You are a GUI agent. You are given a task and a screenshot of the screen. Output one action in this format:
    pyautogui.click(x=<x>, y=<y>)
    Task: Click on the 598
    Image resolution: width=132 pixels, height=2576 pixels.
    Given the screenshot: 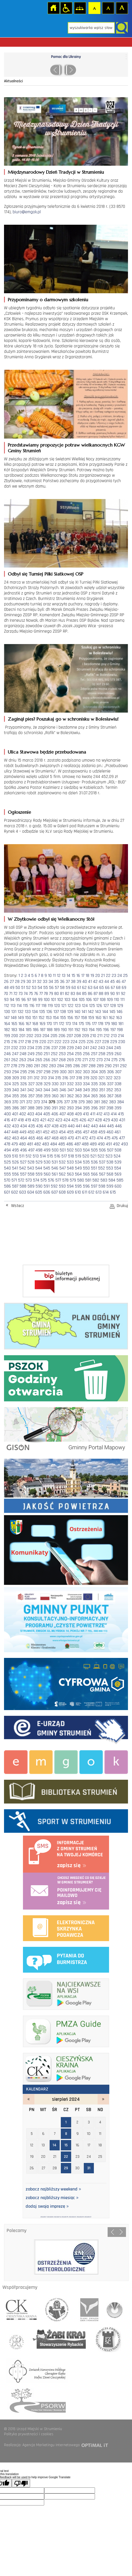 What is the action you would take?
    pyautogui.click(x=101, y=1186)
    